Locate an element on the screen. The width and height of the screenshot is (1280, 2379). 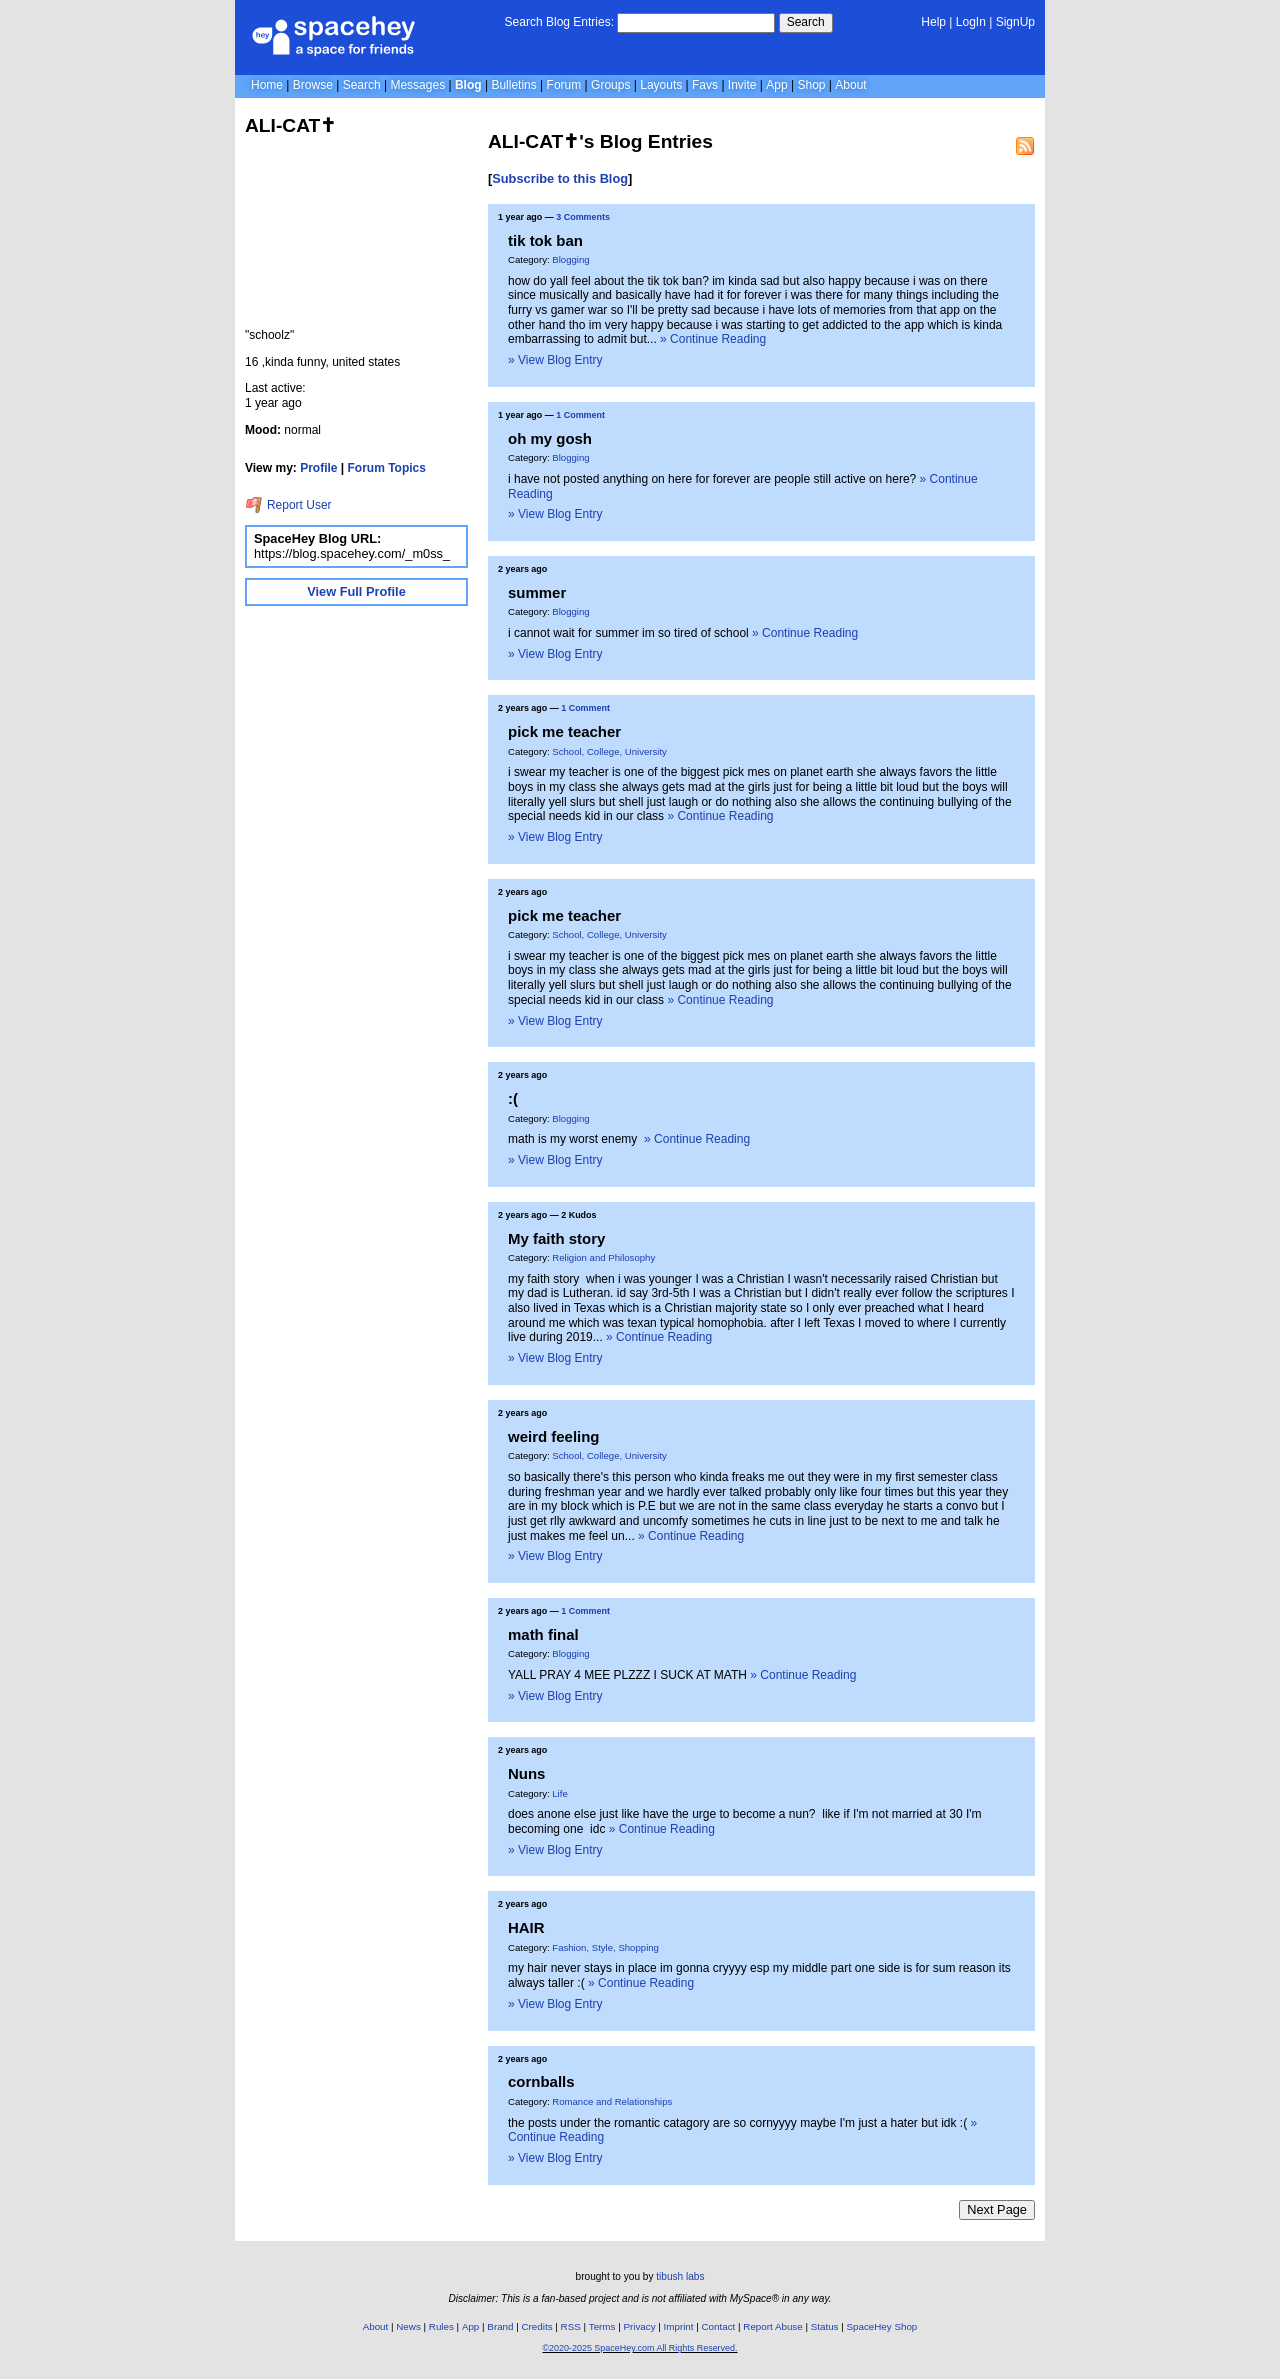
Life is located at coordinates (559, 1793).